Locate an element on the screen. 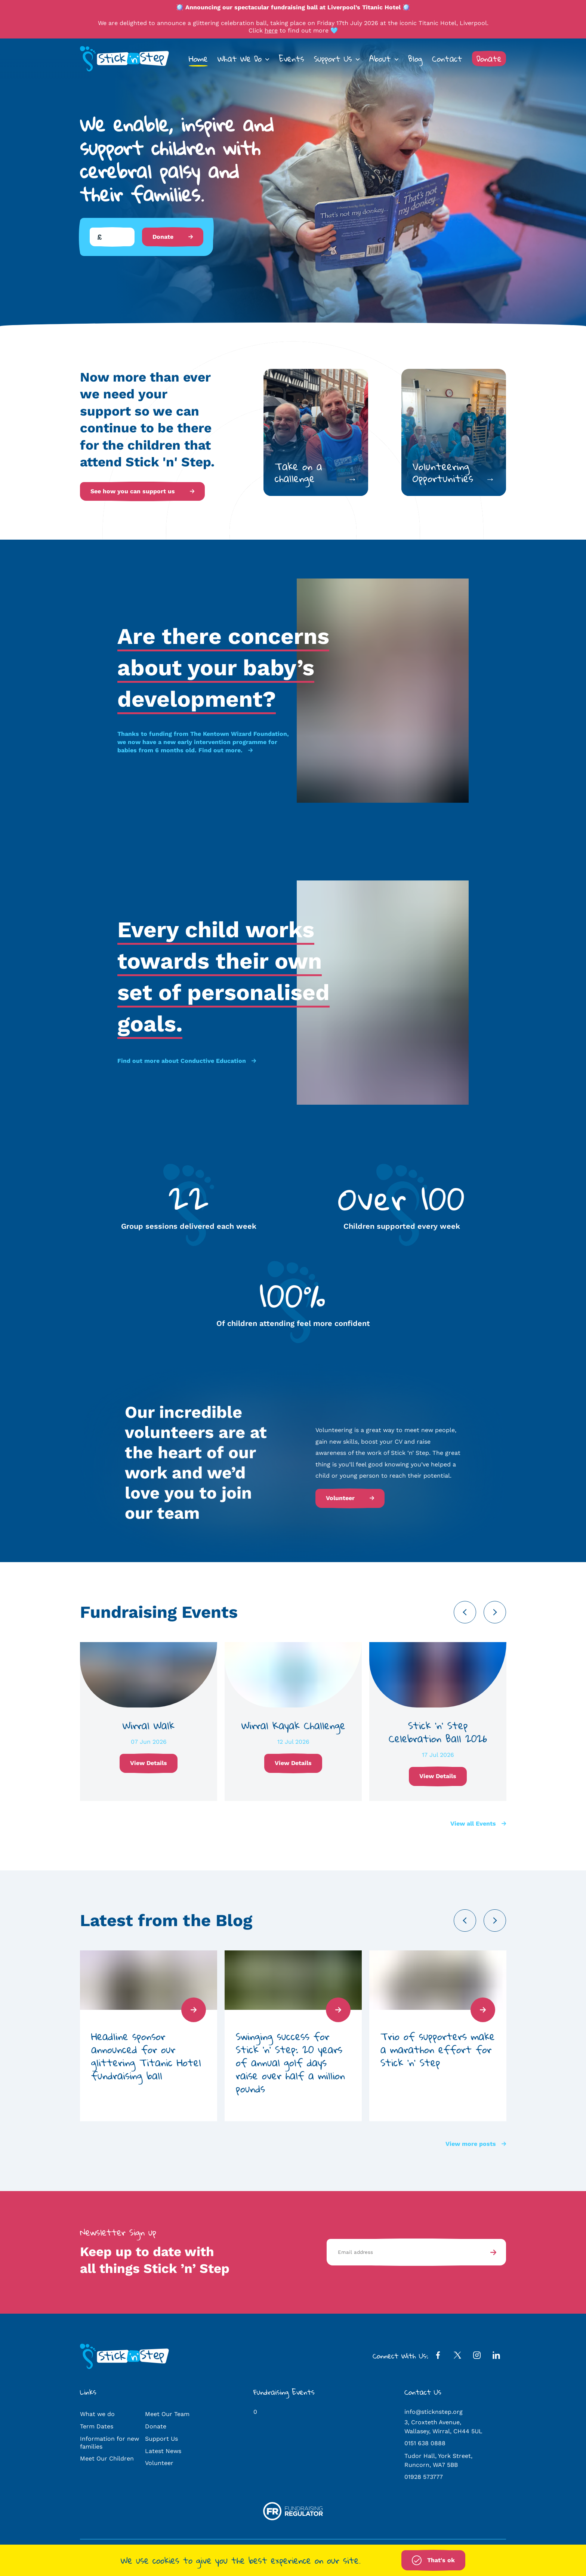  View all Events is located at coordinates (478, 1823).